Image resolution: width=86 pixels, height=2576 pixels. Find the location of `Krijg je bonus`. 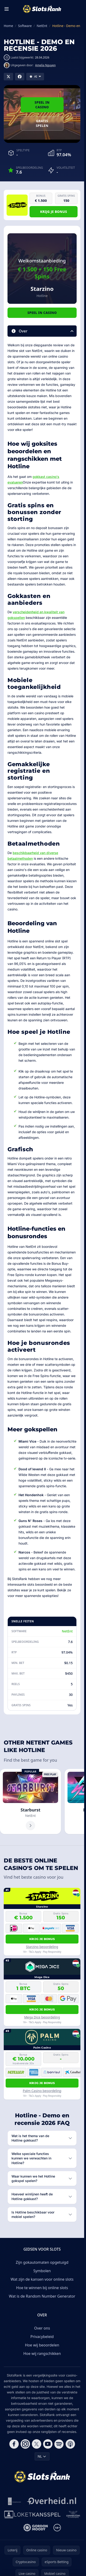

Krijg je bonus is located at coordinates (53, 211).